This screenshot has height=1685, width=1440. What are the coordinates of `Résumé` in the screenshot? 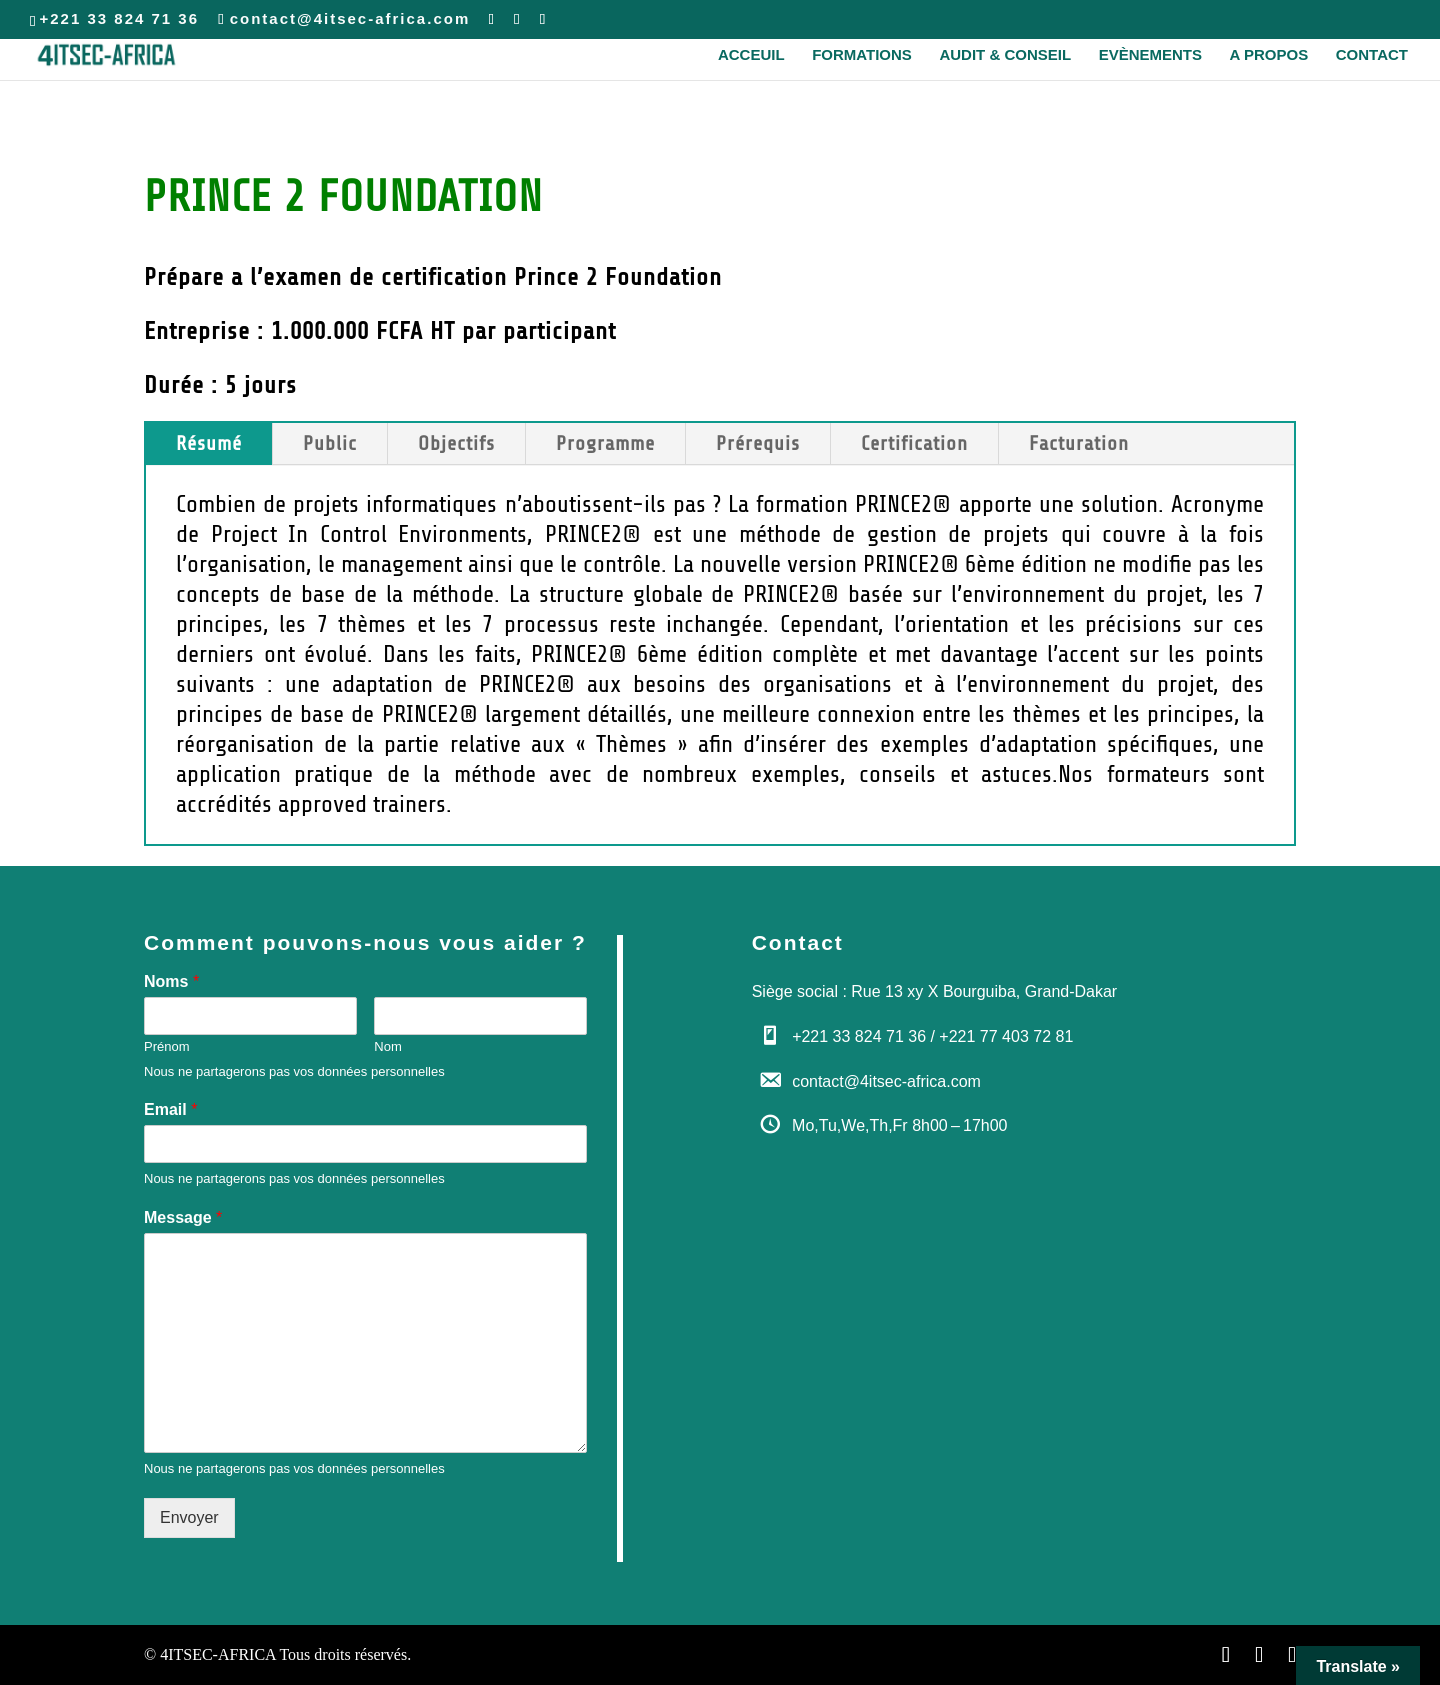 It's located at (209, 443).